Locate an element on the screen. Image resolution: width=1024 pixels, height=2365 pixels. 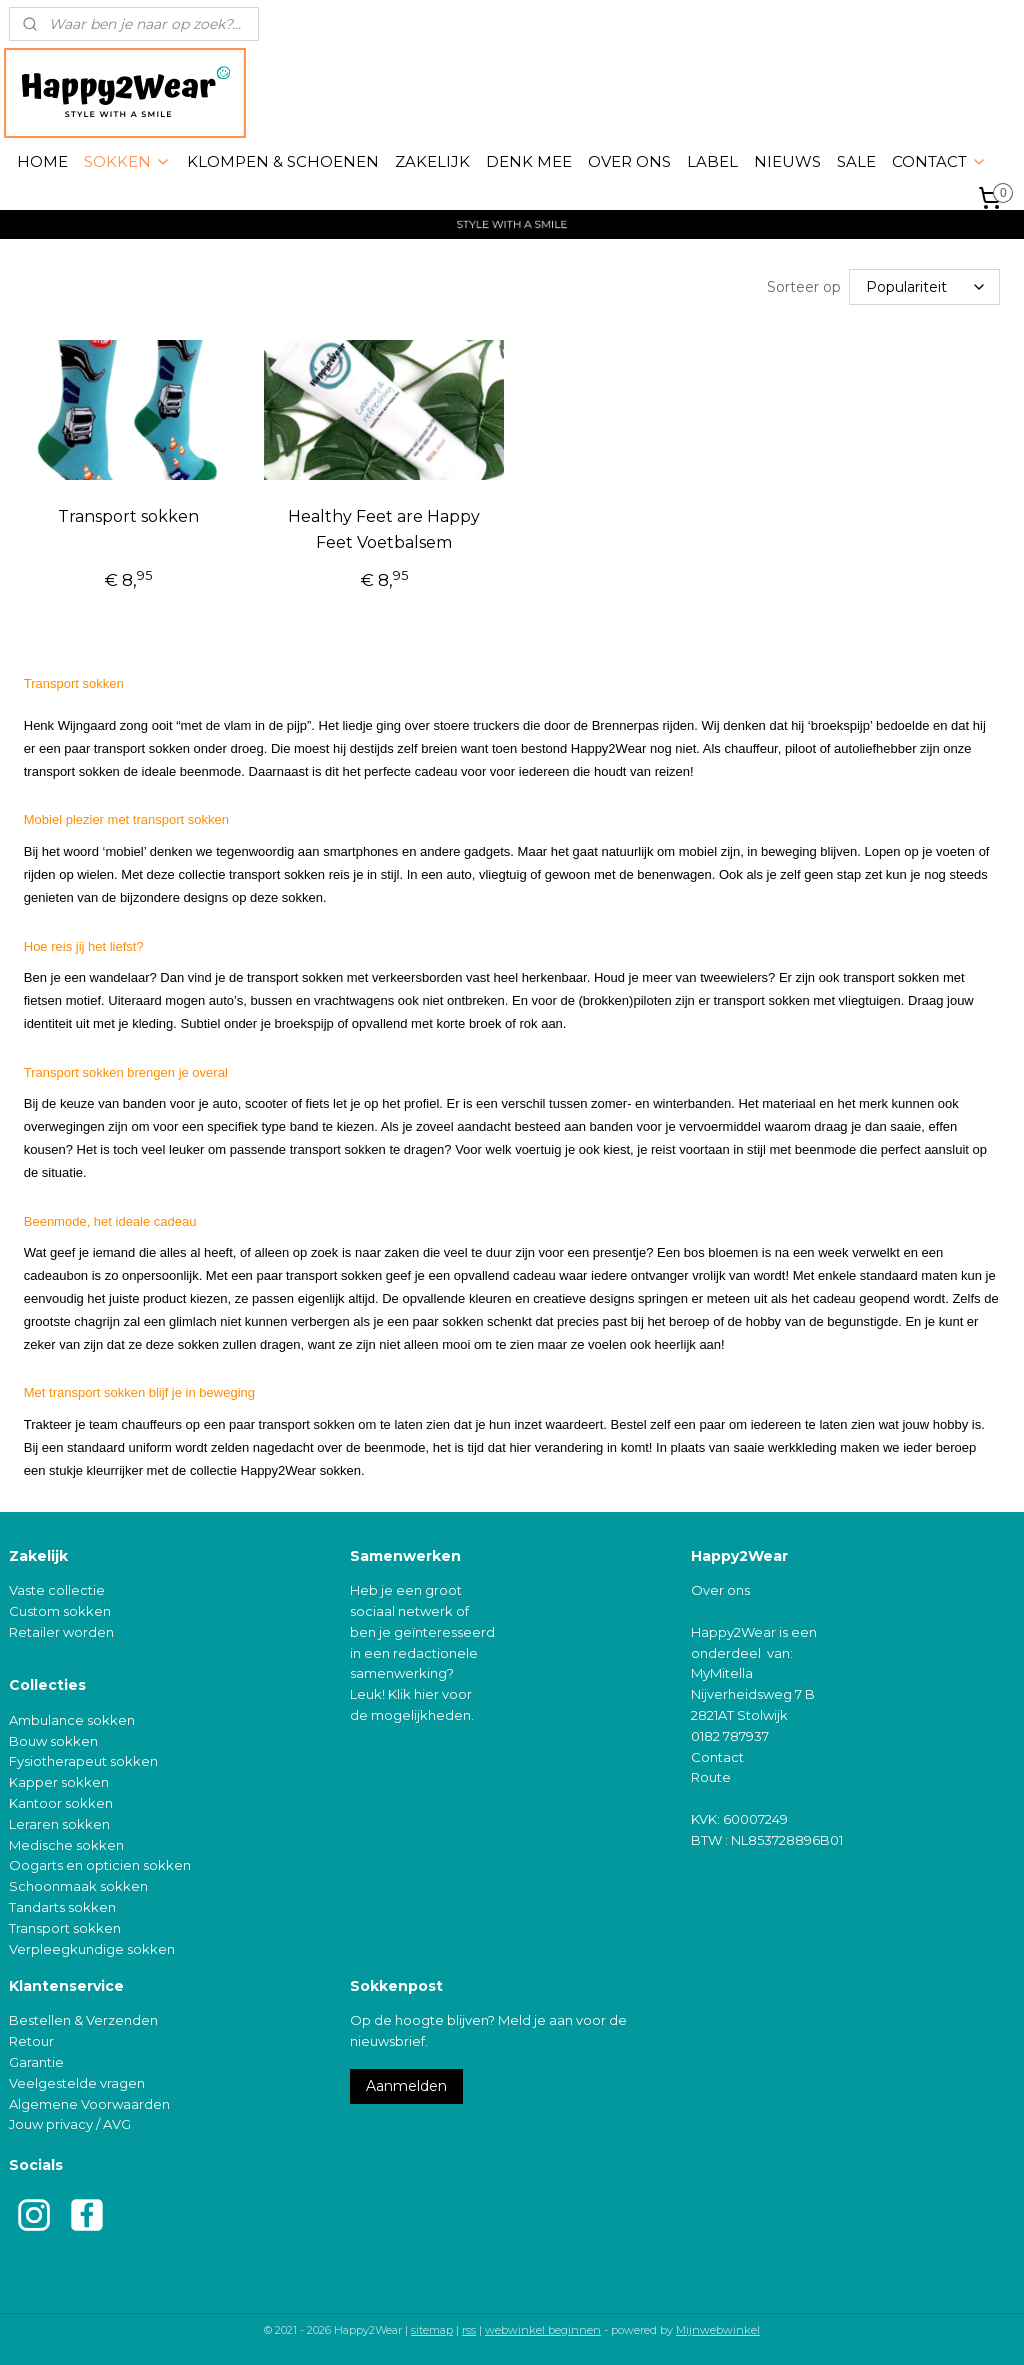
DENK MEE is located at coordinates (529, 161).